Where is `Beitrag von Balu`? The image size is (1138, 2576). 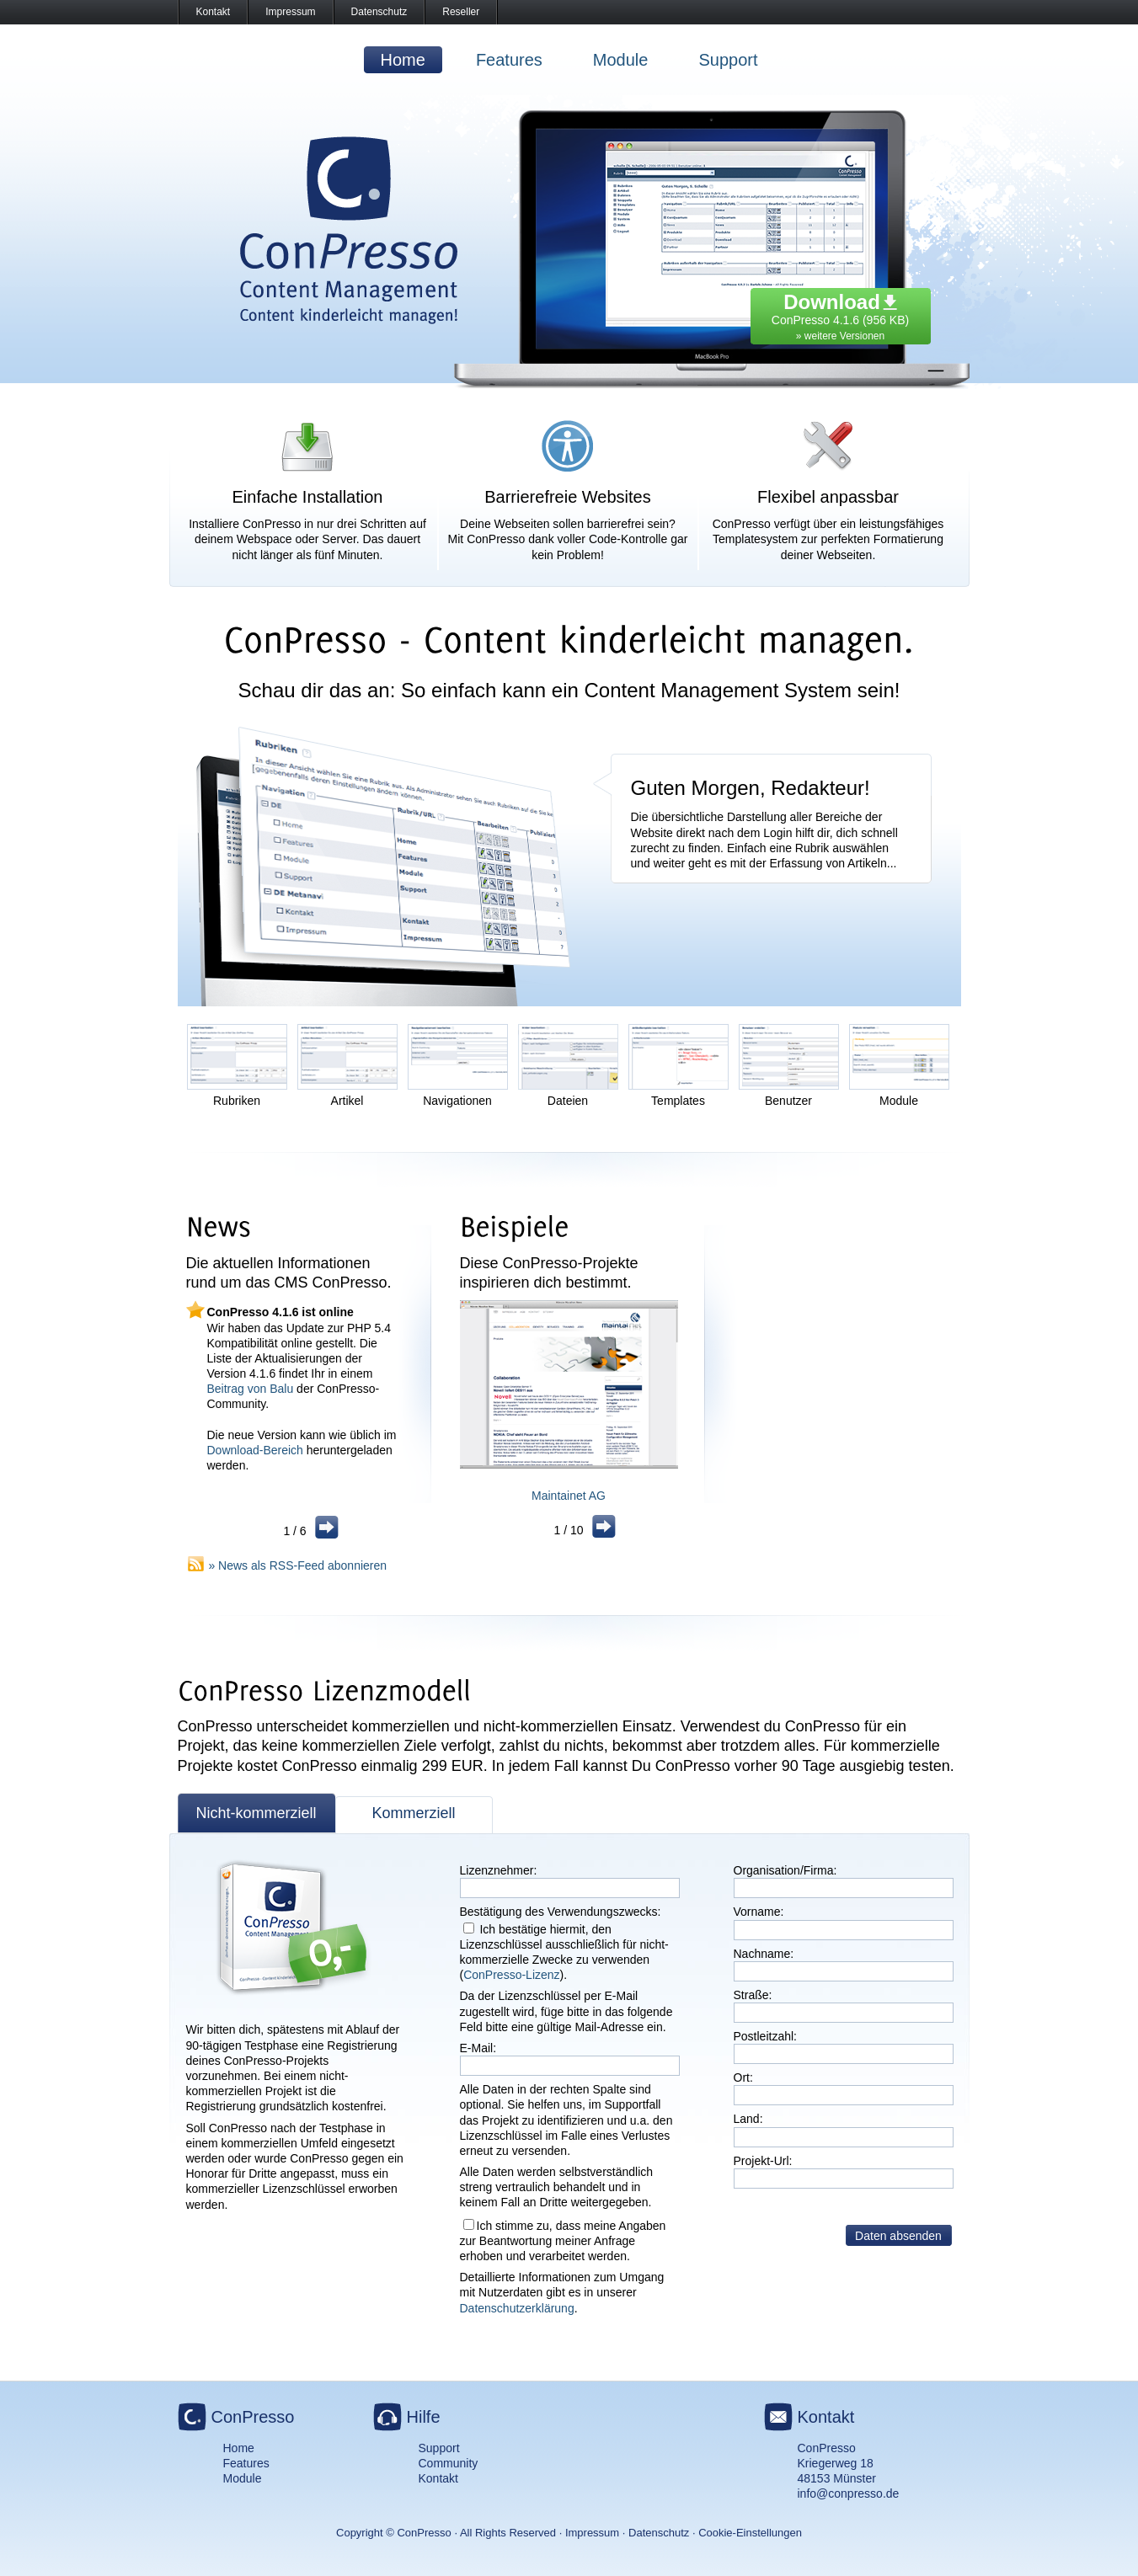 Beitrag von Balu is located at coordinates (250, 1388).